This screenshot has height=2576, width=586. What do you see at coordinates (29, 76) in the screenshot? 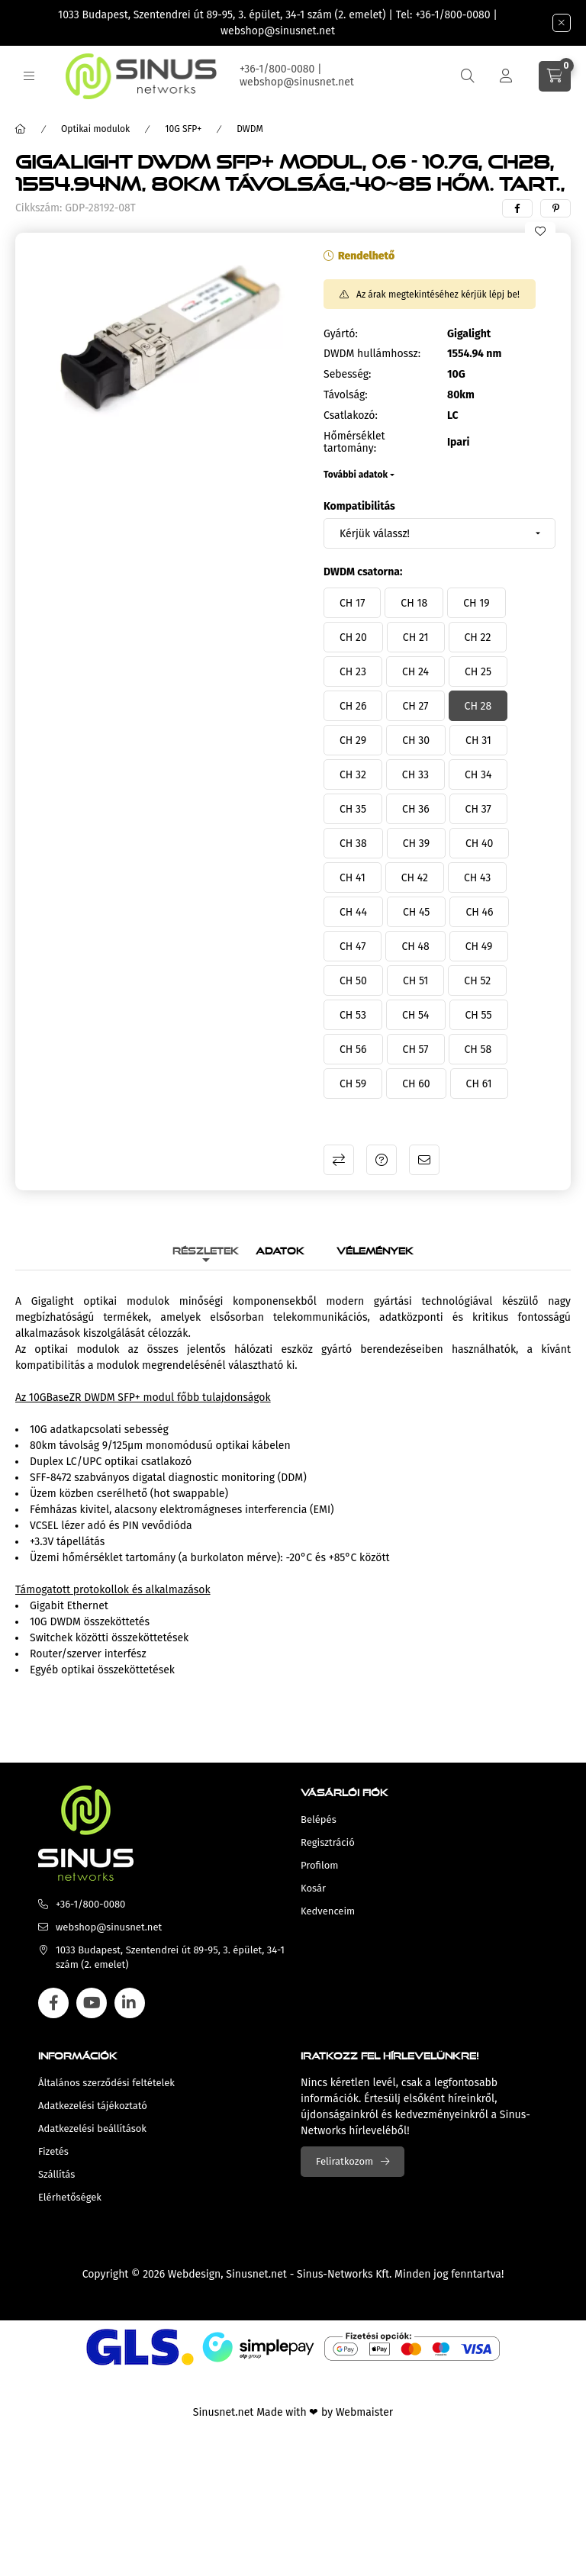
I see `[hamburger button]` at bounding box center [29, 76].